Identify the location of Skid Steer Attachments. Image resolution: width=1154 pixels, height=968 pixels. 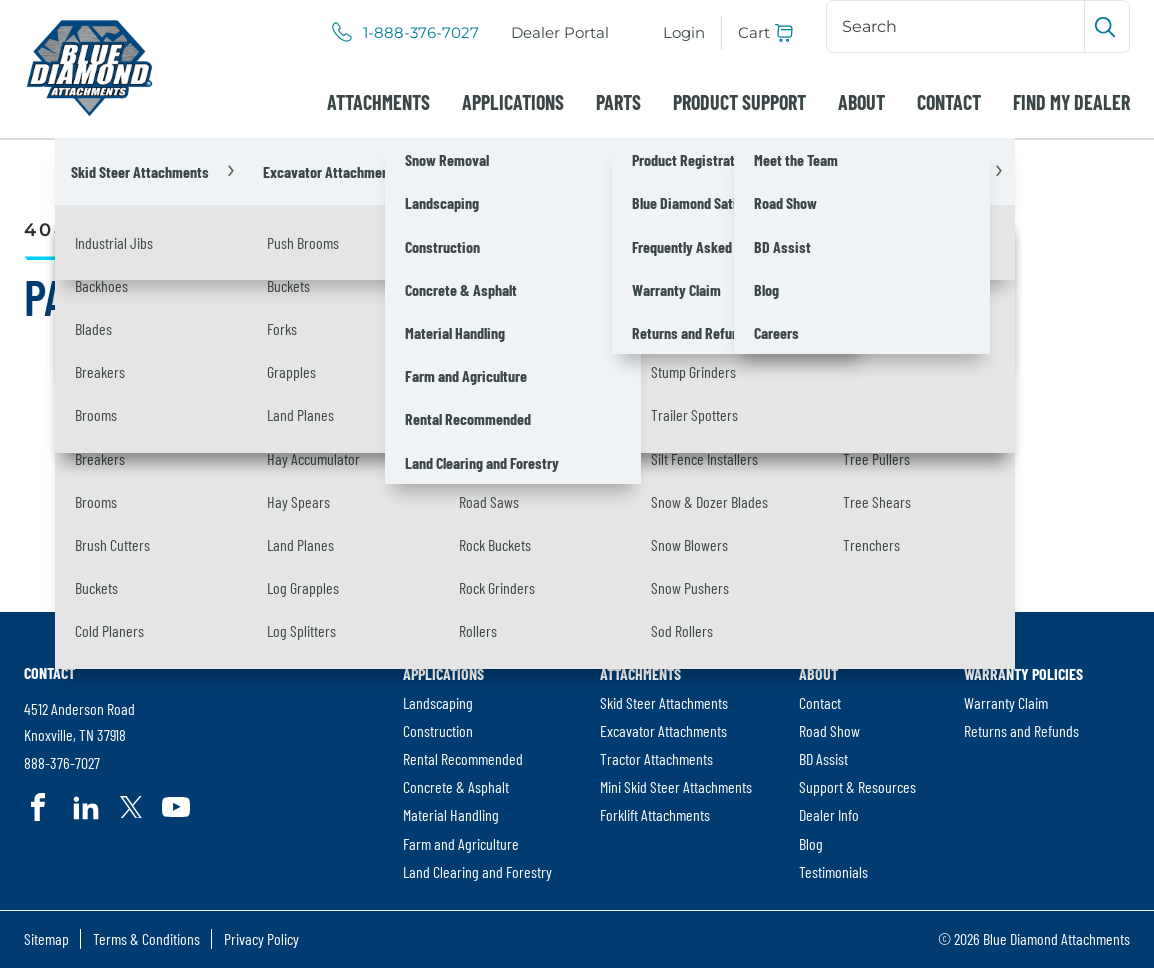
(664, 702).